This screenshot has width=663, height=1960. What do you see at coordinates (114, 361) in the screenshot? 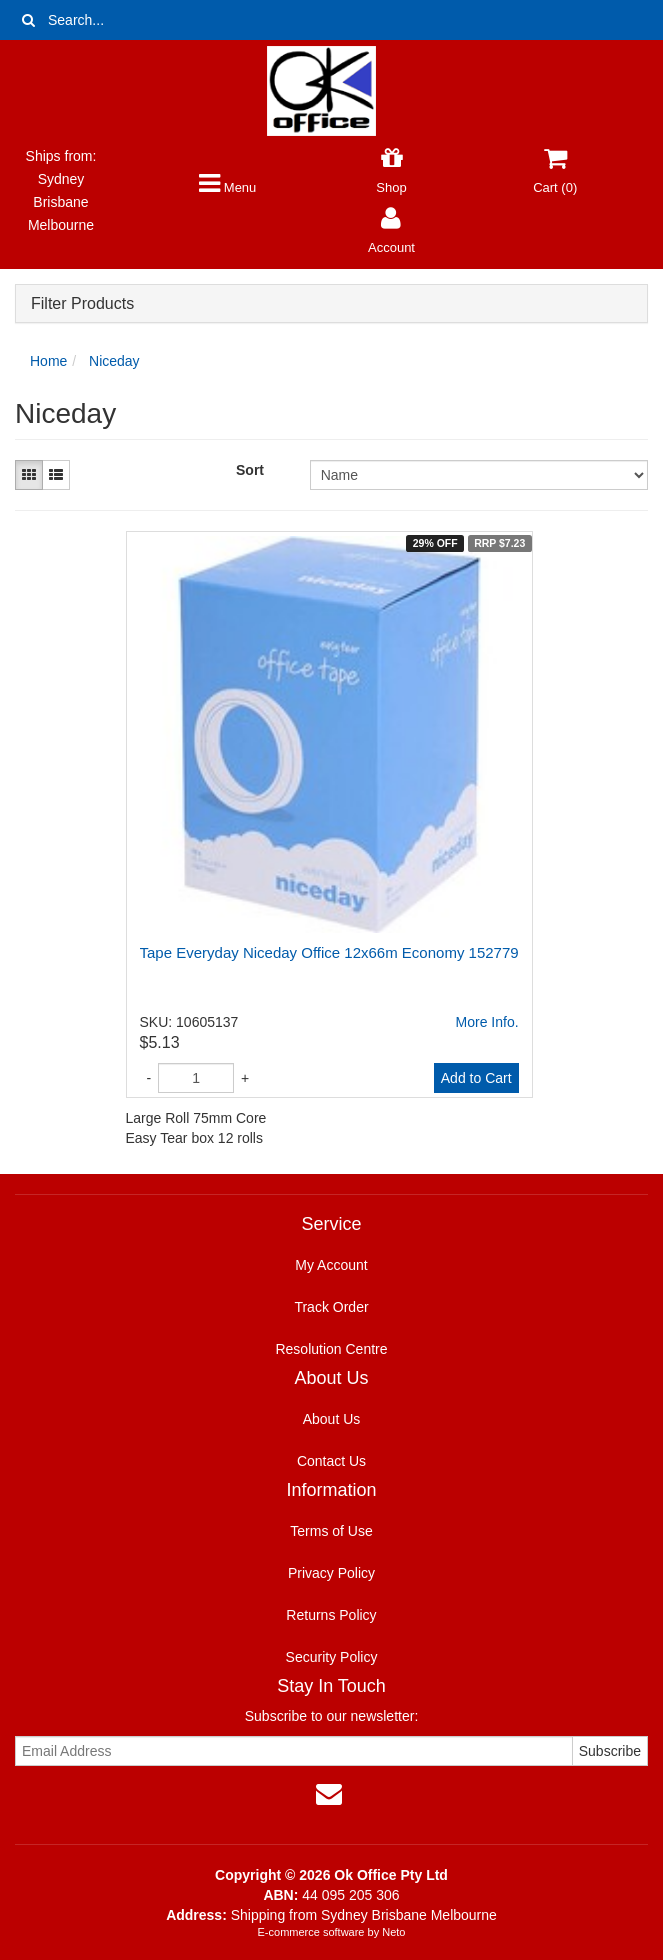
I see `Niceday` at bounding box center [114, 361].